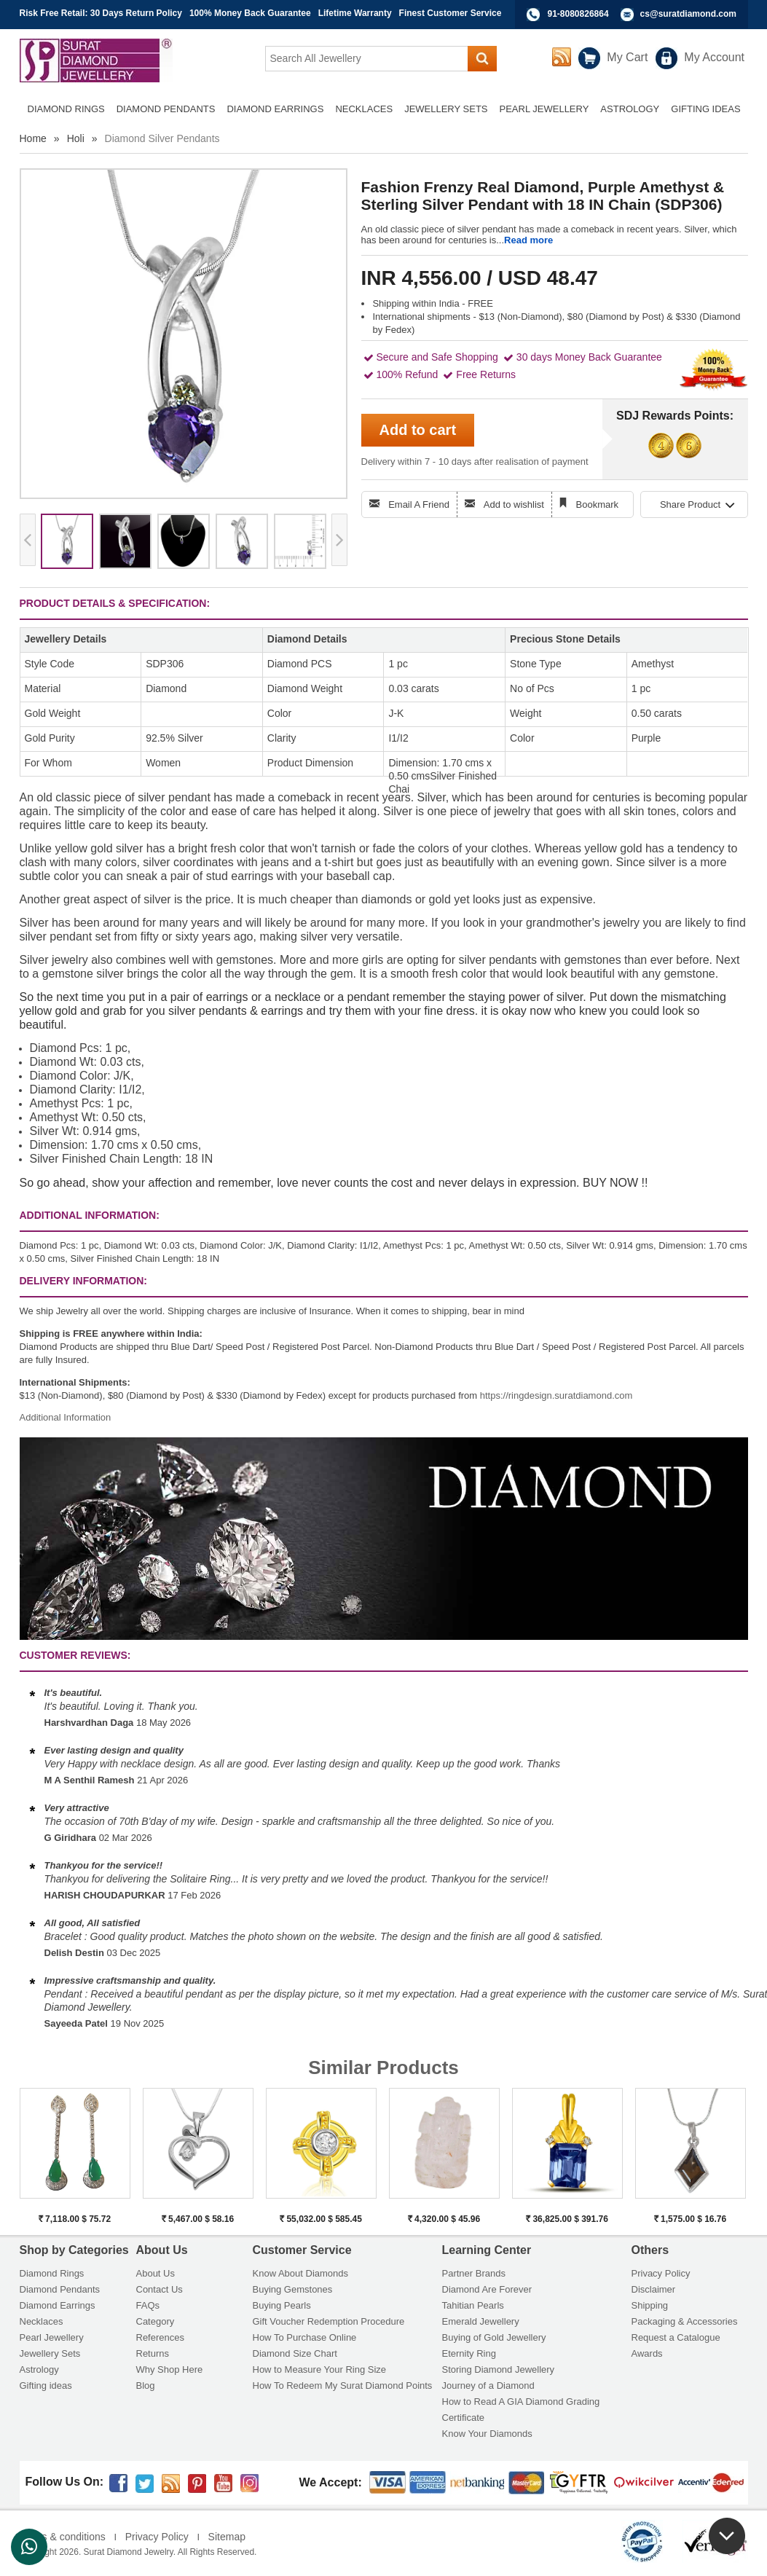 The width and height of the screenshot is (767, 2576). Describe the element at coordinates (514, 504) in the screenshot. I see `Add to wishlist` at that location.